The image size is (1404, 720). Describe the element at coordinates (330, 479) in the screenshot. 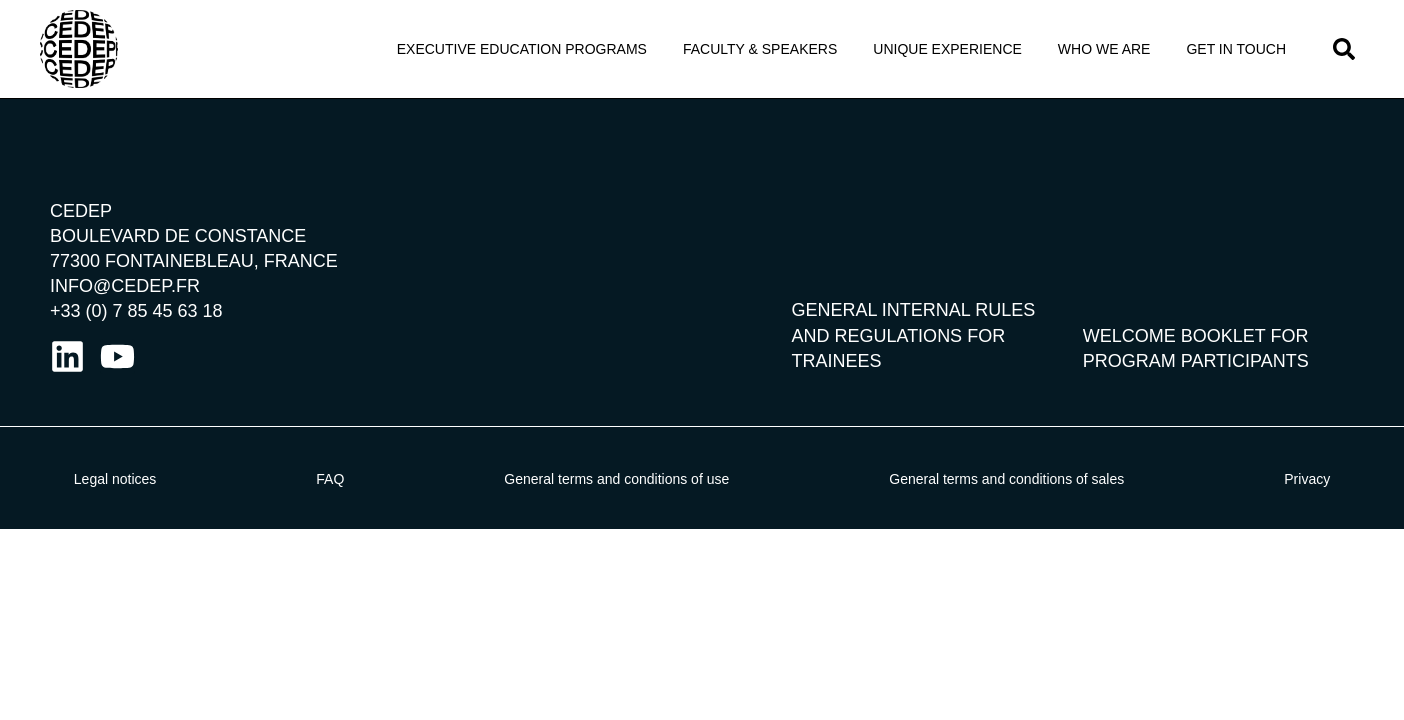

I see `FAQ` at that location.